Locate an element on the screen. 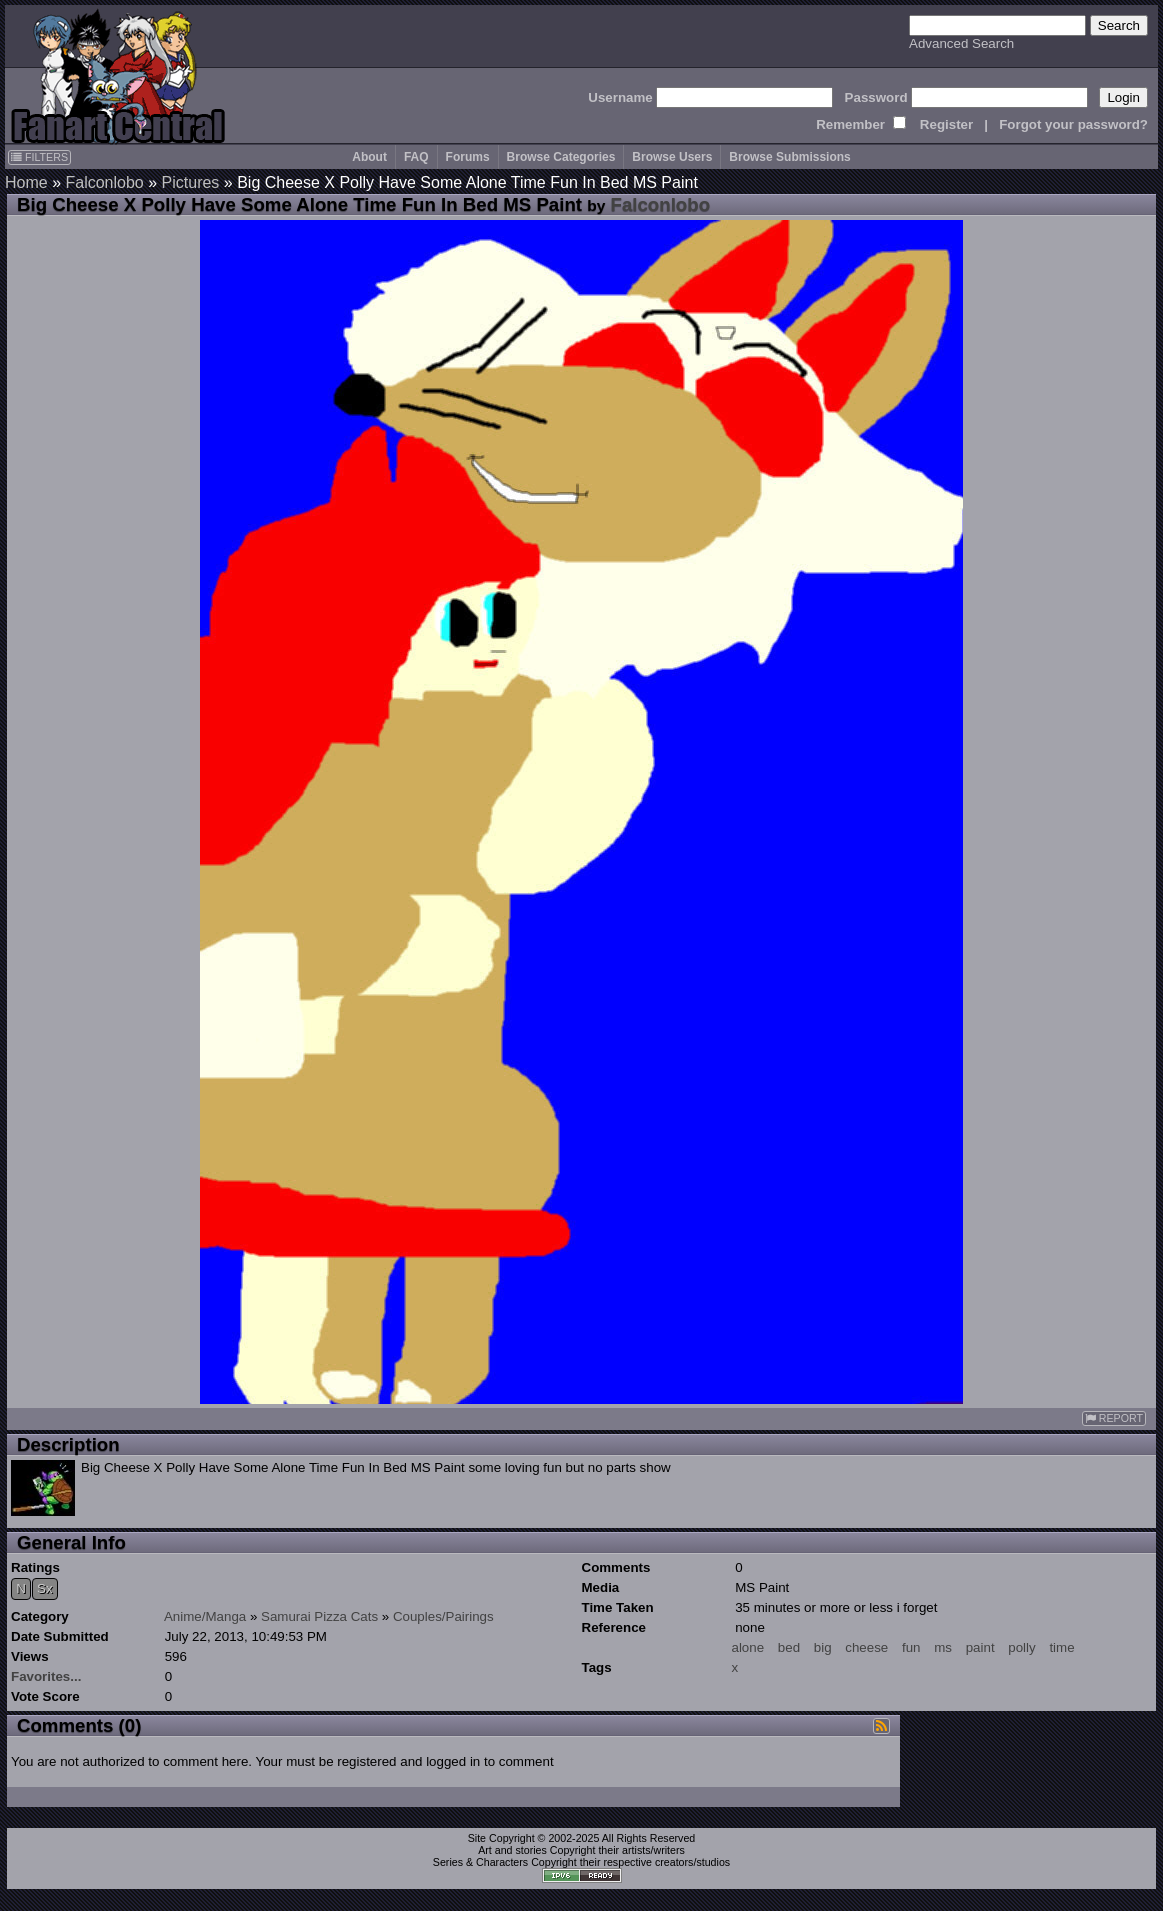  Pictures is located at coordinates (191, 182).